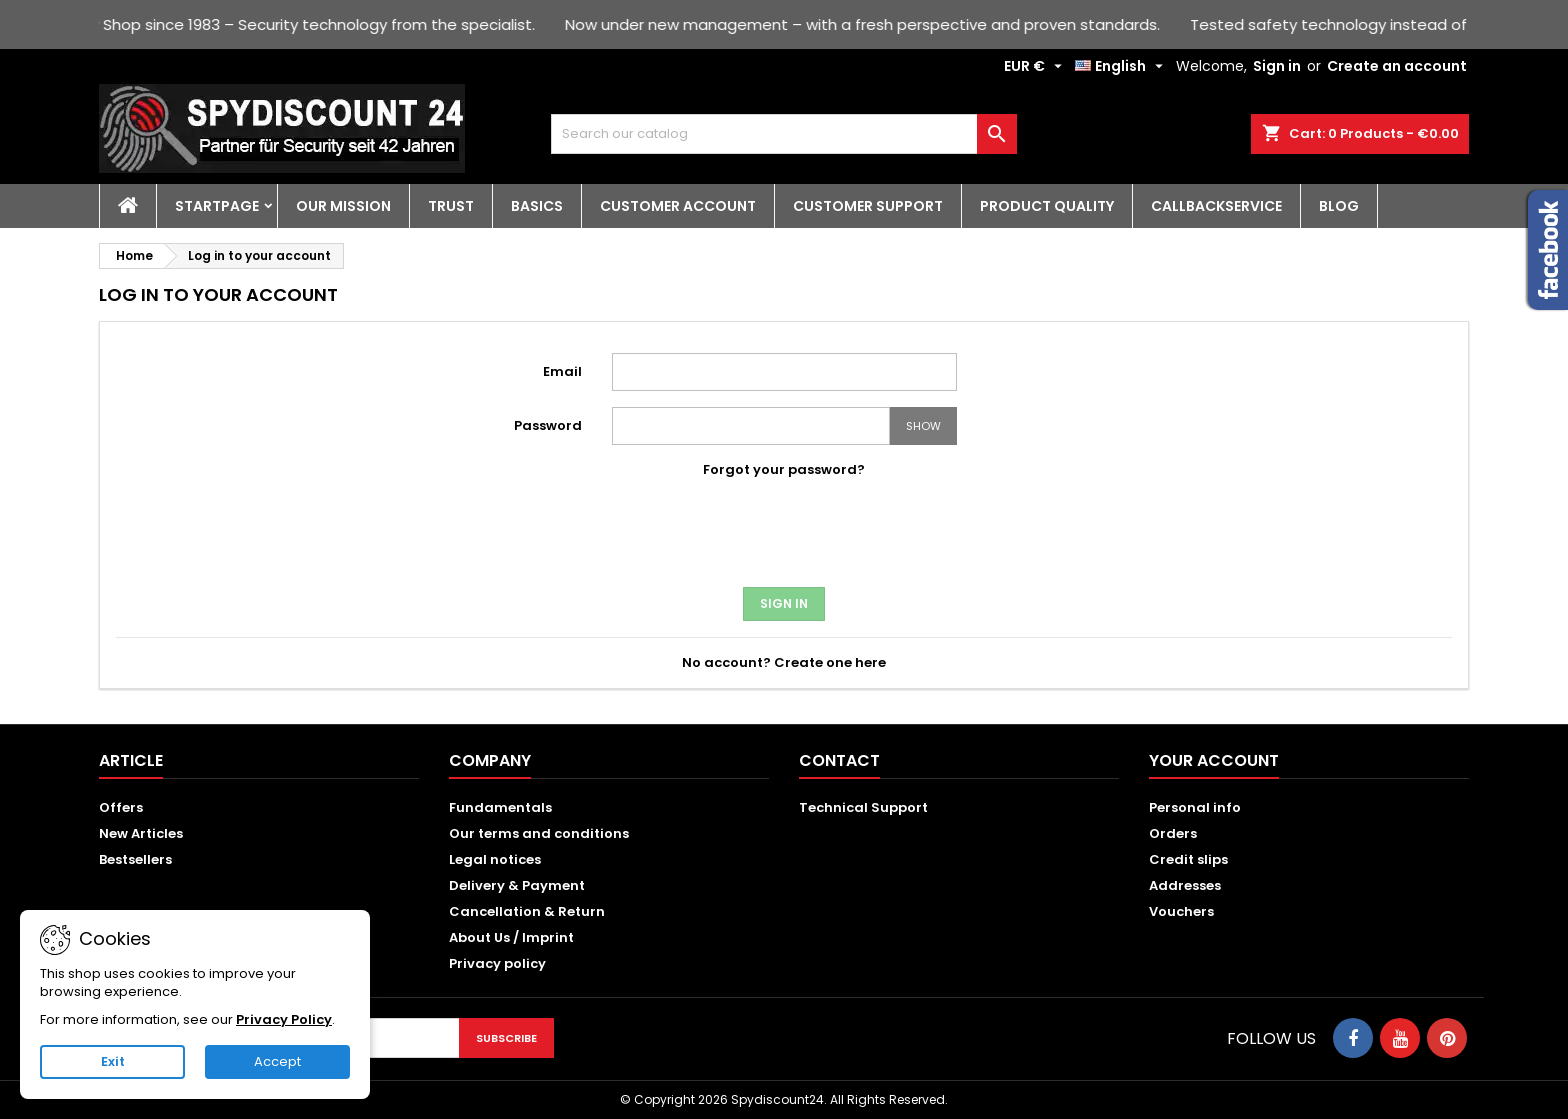 This screenshot has width=1568, height=1119. Describe the element at coordinates (1121, 66) in the screenshot. I see `[Language dropdown]` at that location.